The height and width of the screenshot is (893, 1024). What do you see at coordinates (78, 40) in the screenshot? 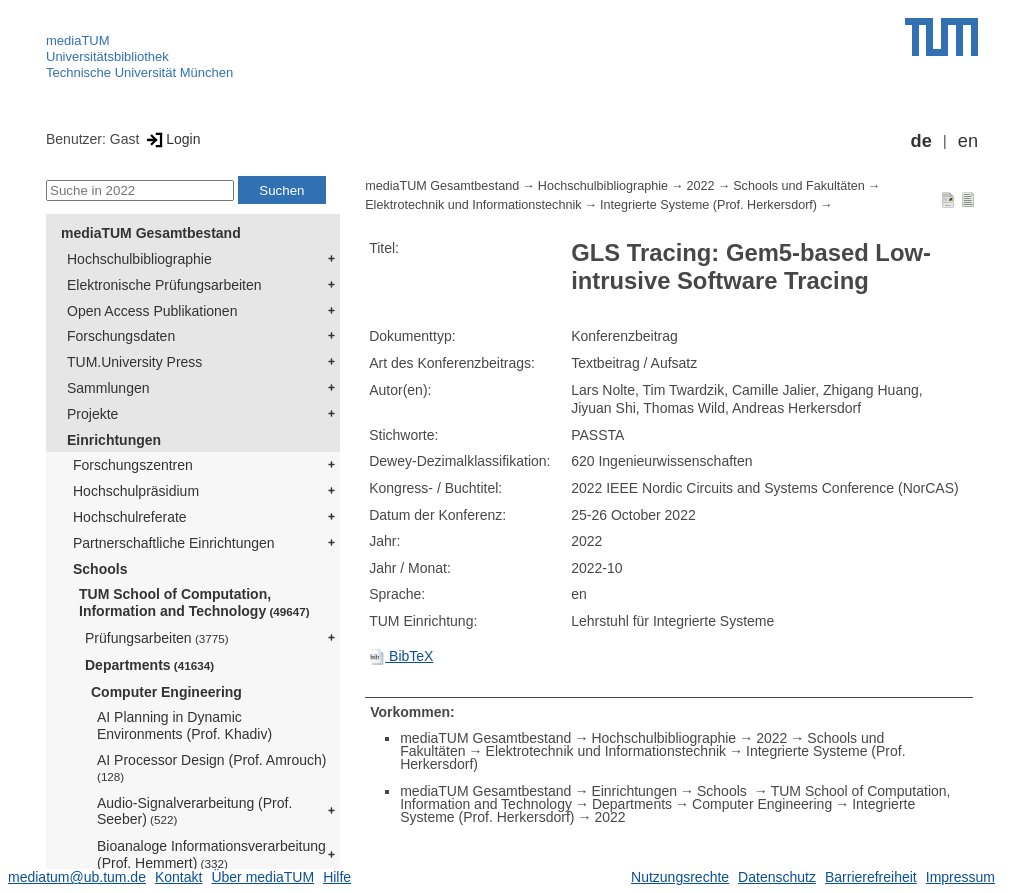
I see `mediaTUM` at bounding box center [78, 40].